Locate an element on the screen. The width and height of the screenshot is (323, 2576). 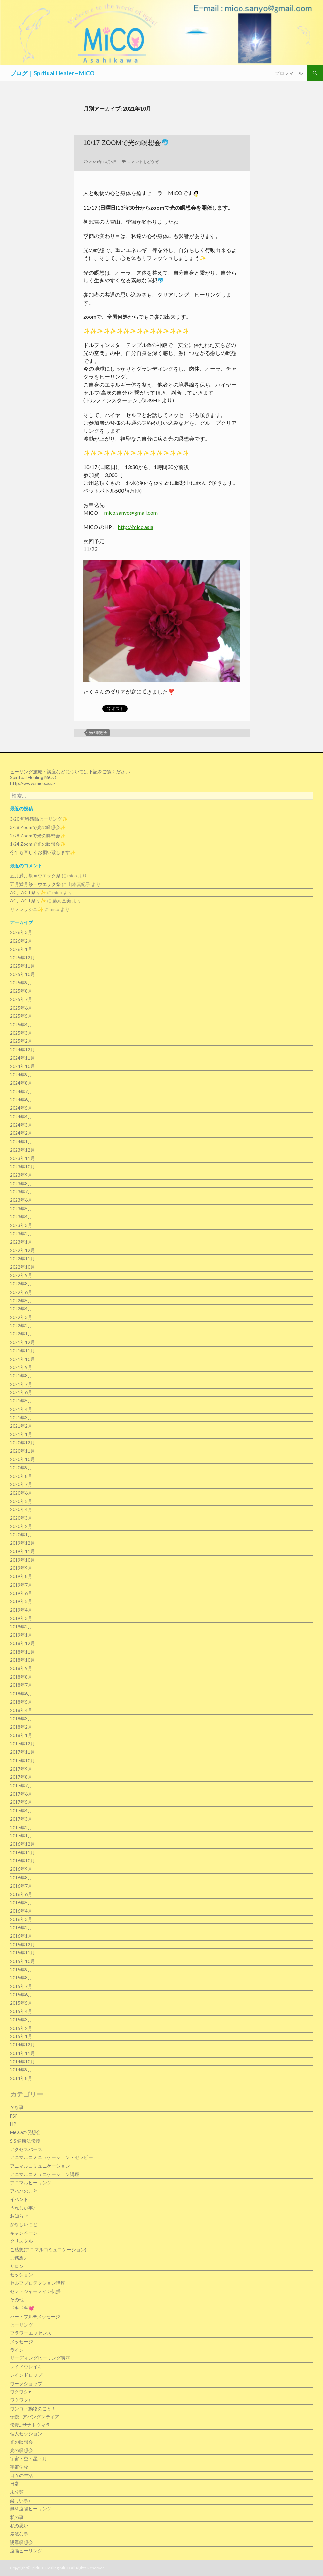
ワークショップ is located at coordinates (26, 2383).